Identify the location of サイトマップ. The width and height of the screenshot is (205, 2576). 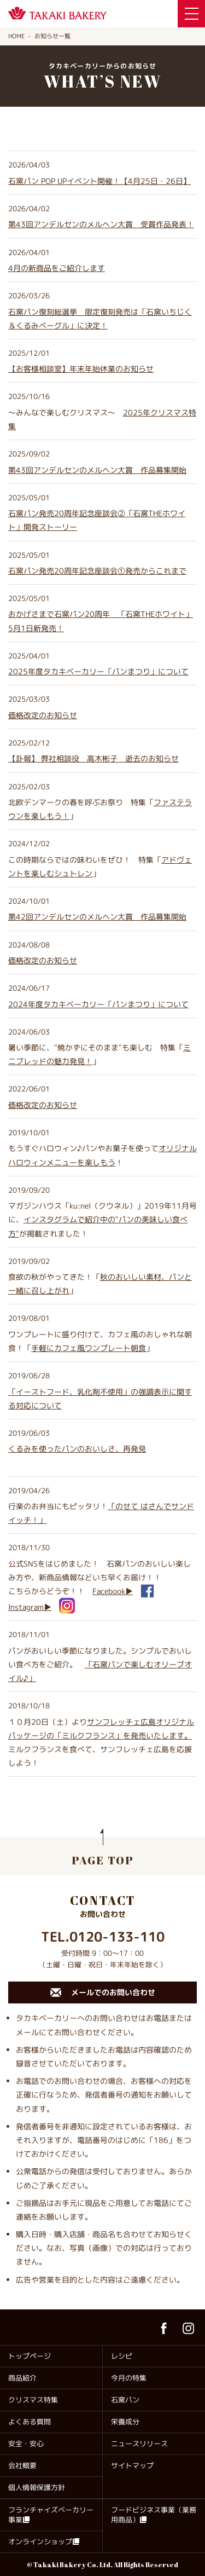
(132, 2465).